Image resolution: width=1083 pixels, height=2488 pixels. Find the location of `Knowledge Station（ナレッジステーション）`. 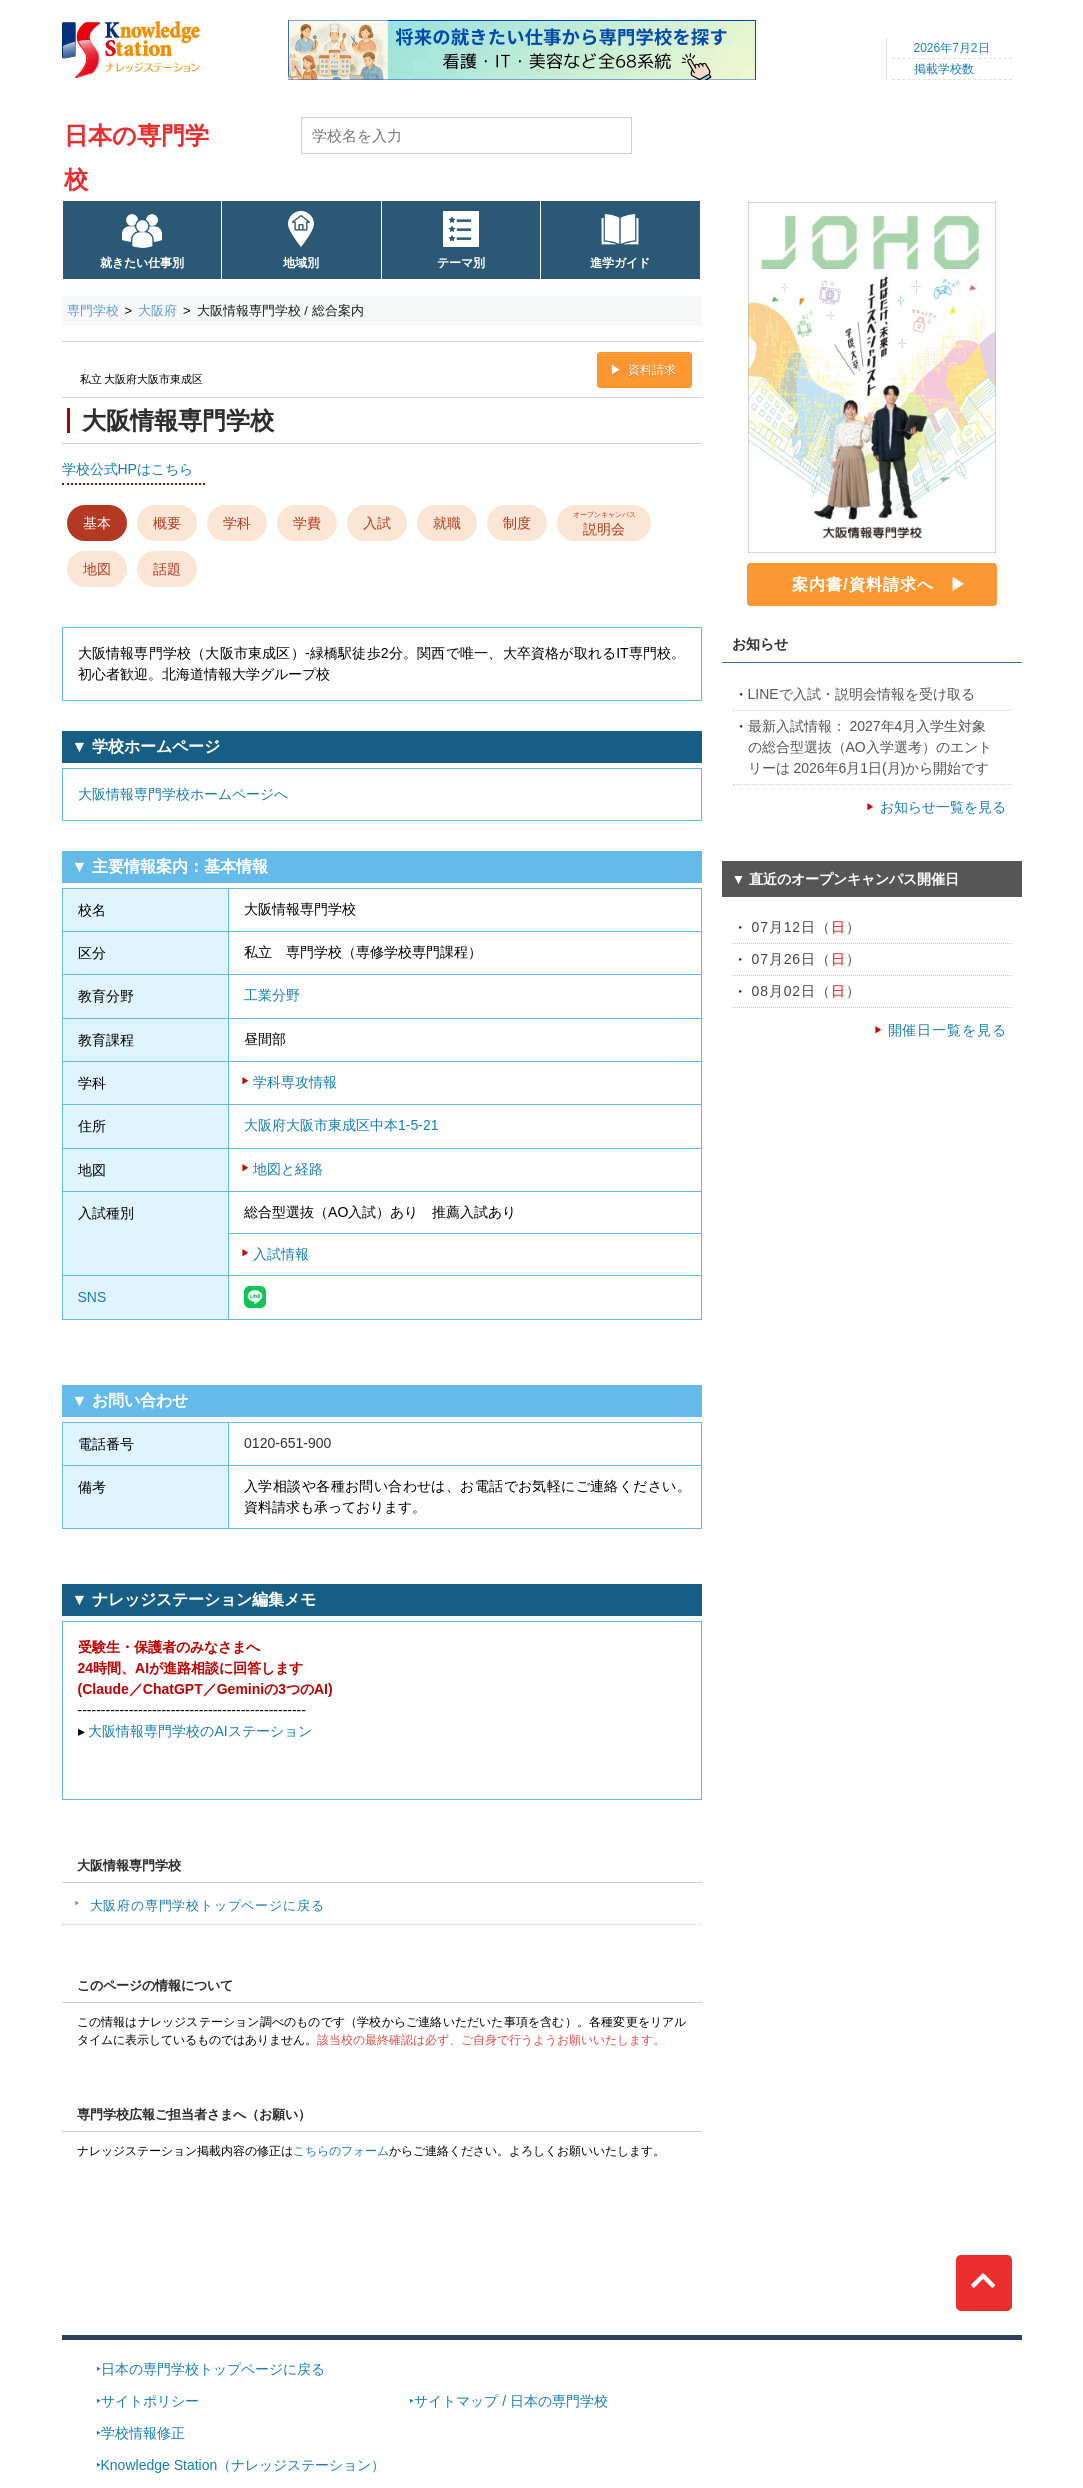

Knowledge Station（ナレッジステーション） is located at coordinates (243, 2465).